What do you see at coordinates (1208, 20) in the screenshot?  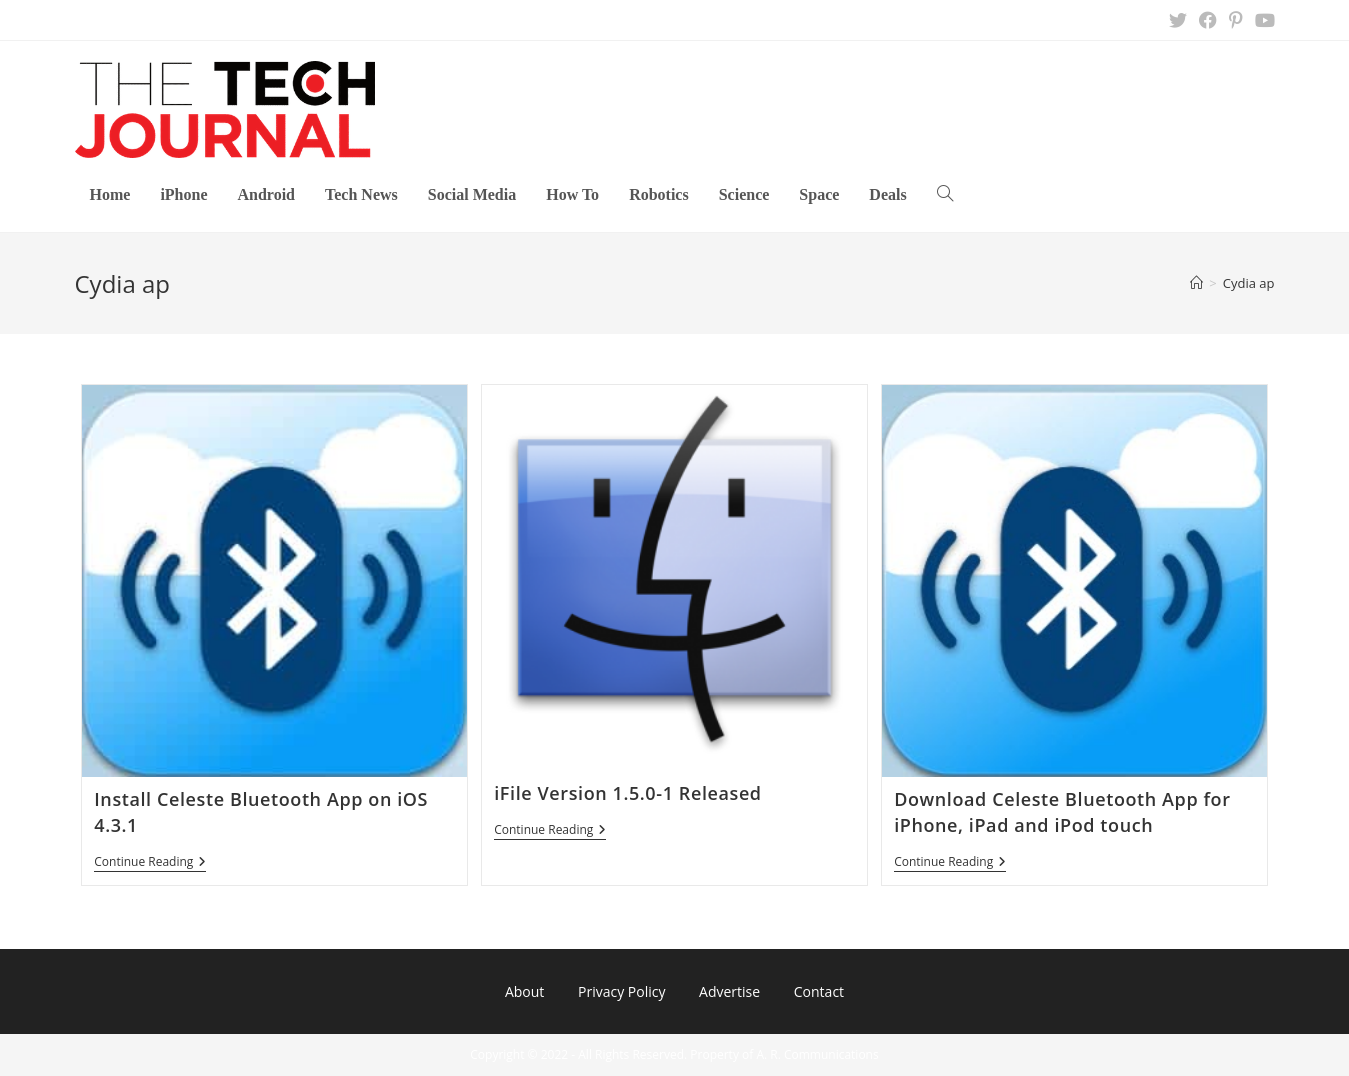 I see `[Facebook (opens in a new tab)]` at bounding box center [1208, 20].